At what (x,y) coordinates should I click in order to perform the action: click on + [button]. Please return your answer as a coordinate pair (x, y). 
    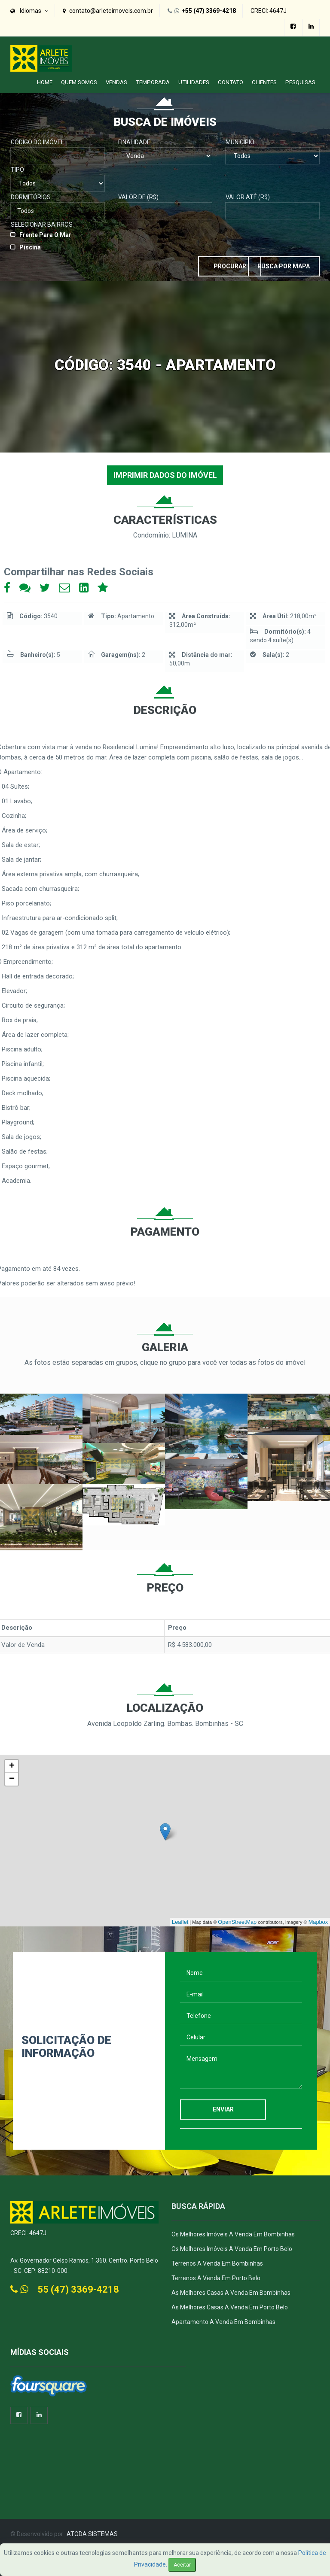
    Looking at the image, I should click on (12, 1763).